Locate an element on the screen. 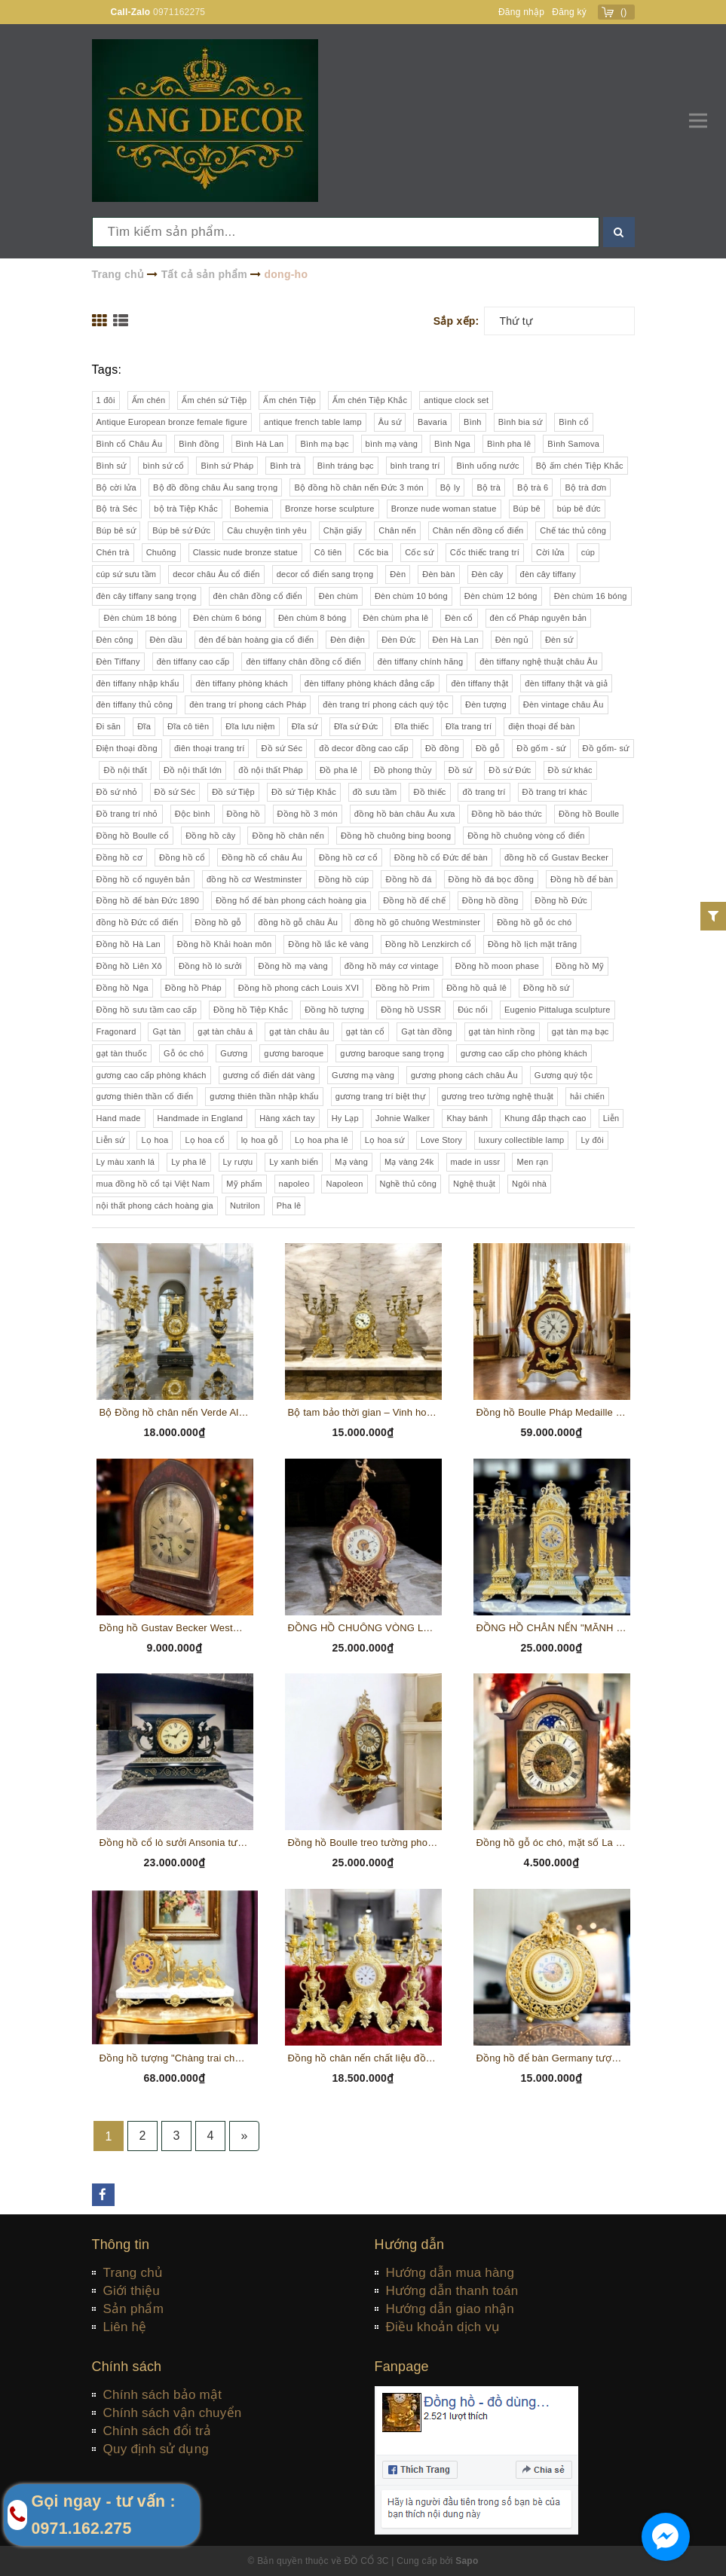 The width and height of the screenshot is (726, 2576). đèn tiffany phòng khách đẳng cấp is located at coordinates (370, 683).